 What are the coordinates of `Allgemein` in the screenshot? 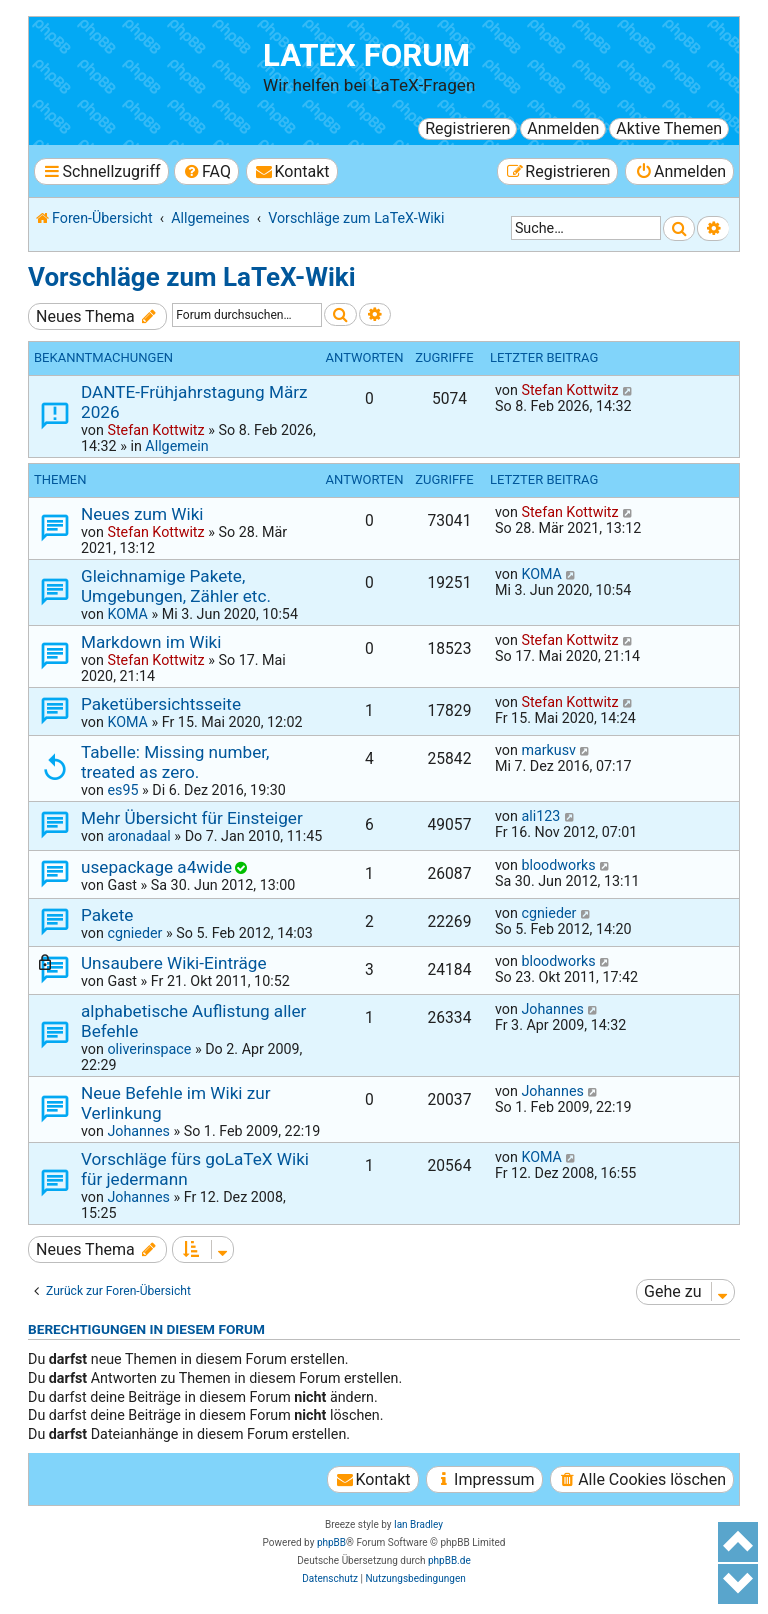 It's located at (176, 446).